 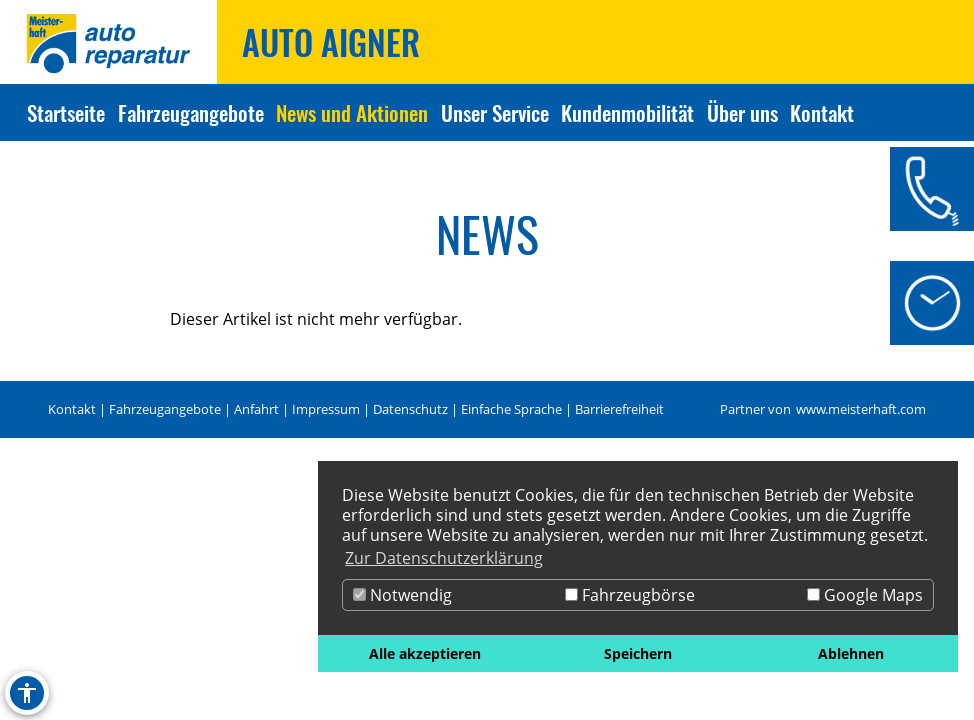 What do you see at coordinates (638, 653) in the screenshot?
I see `Speichern [button]` at bounding box center [638, 653].